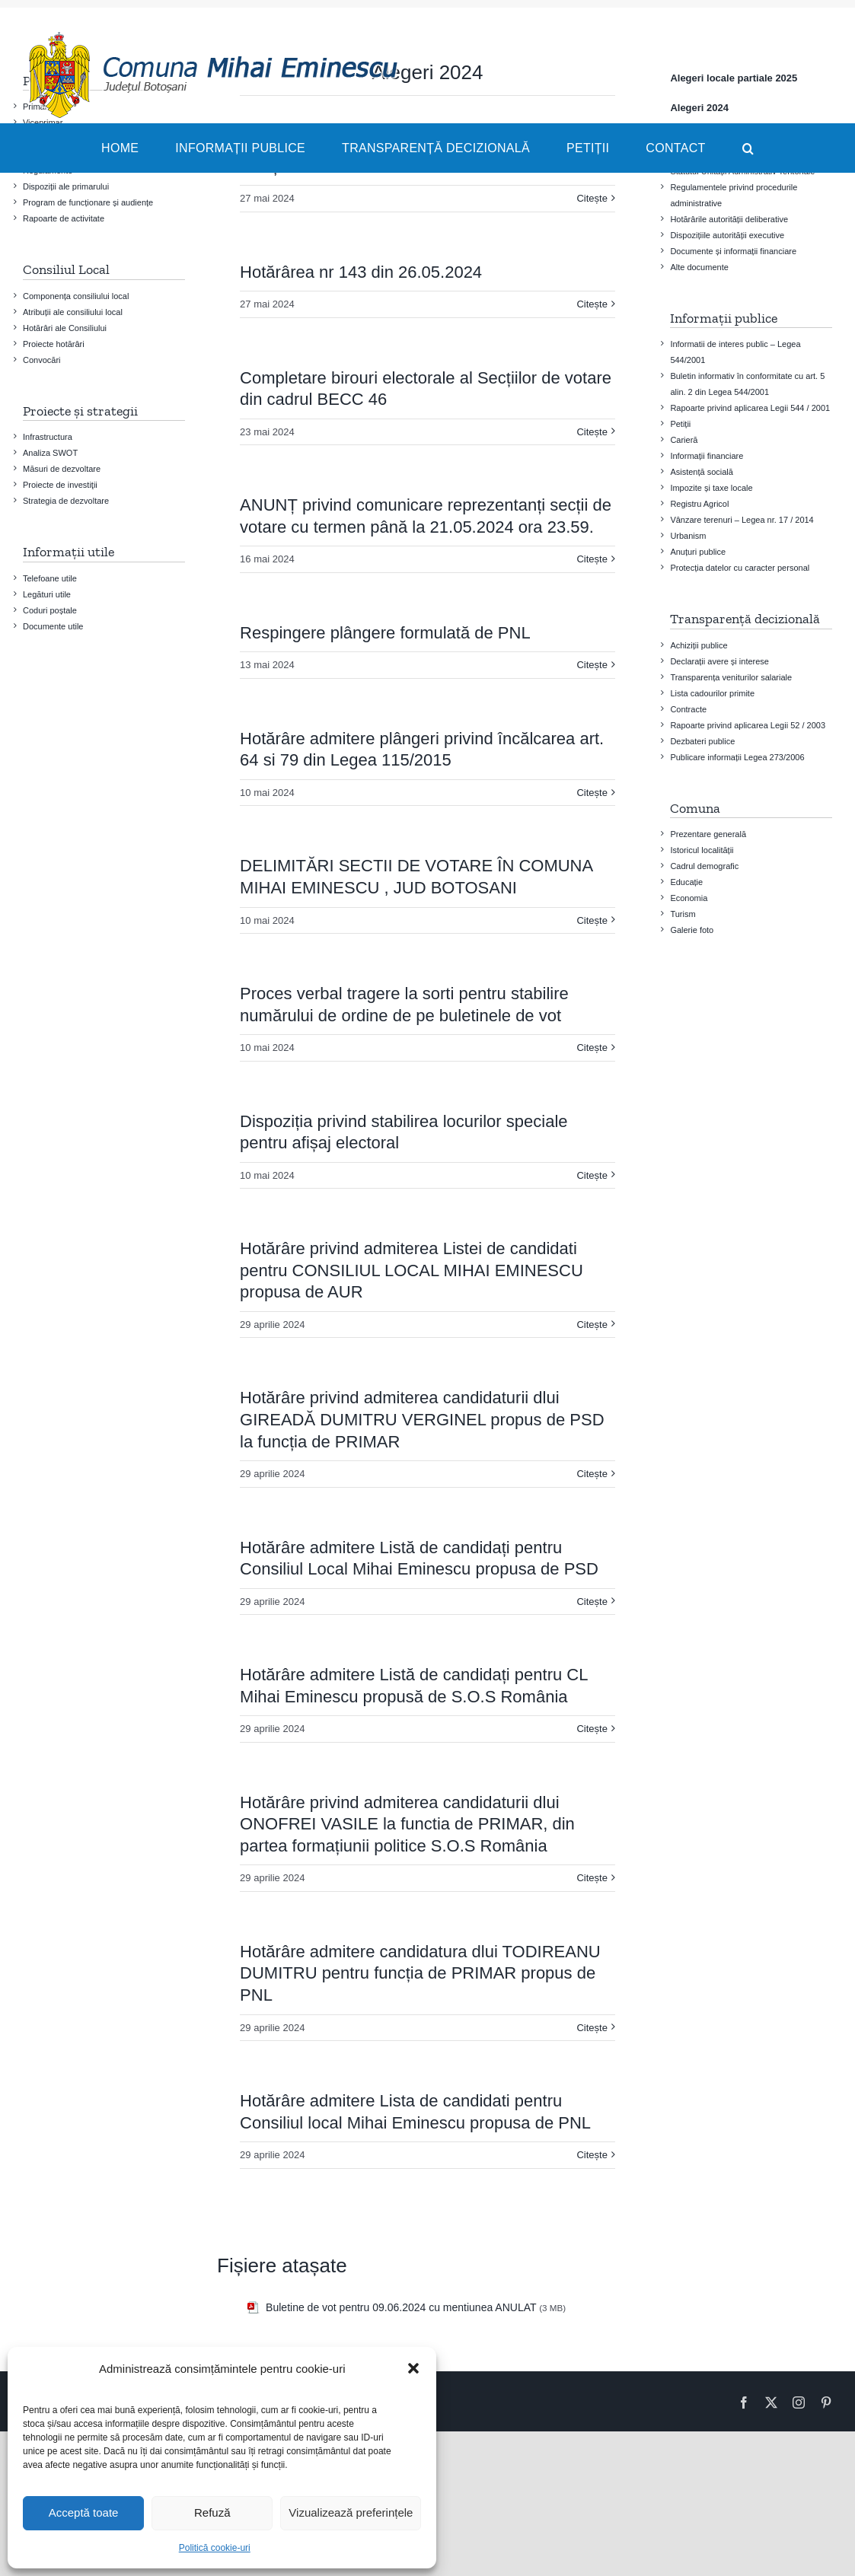 Image resolution: width=855 pixels, height=2576 pixels. Describe the element at coordinates (683, 439) in the screenshot. I see `Carieră` at that location.